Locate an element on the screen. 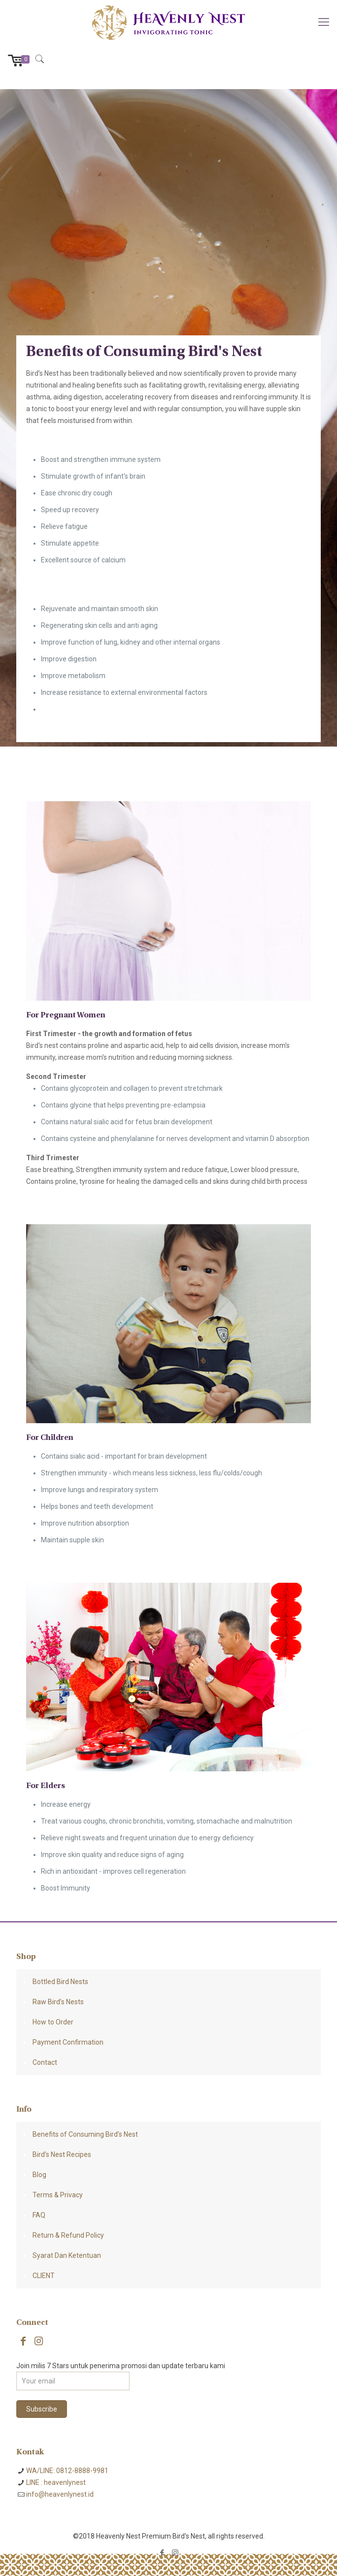 The height and width of the screenshot is (2576, 337). info@heavenlynest.id is located at coordinates (60, 2494).